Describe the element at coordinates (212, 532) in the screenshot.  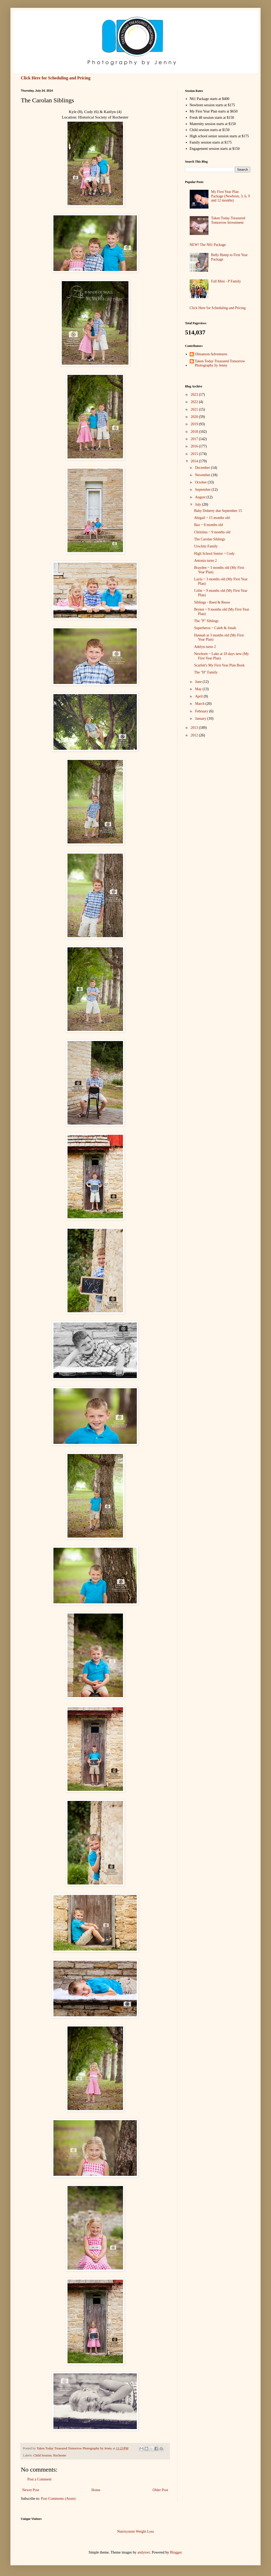
I see `Christina ~ 9 months old` at that location.